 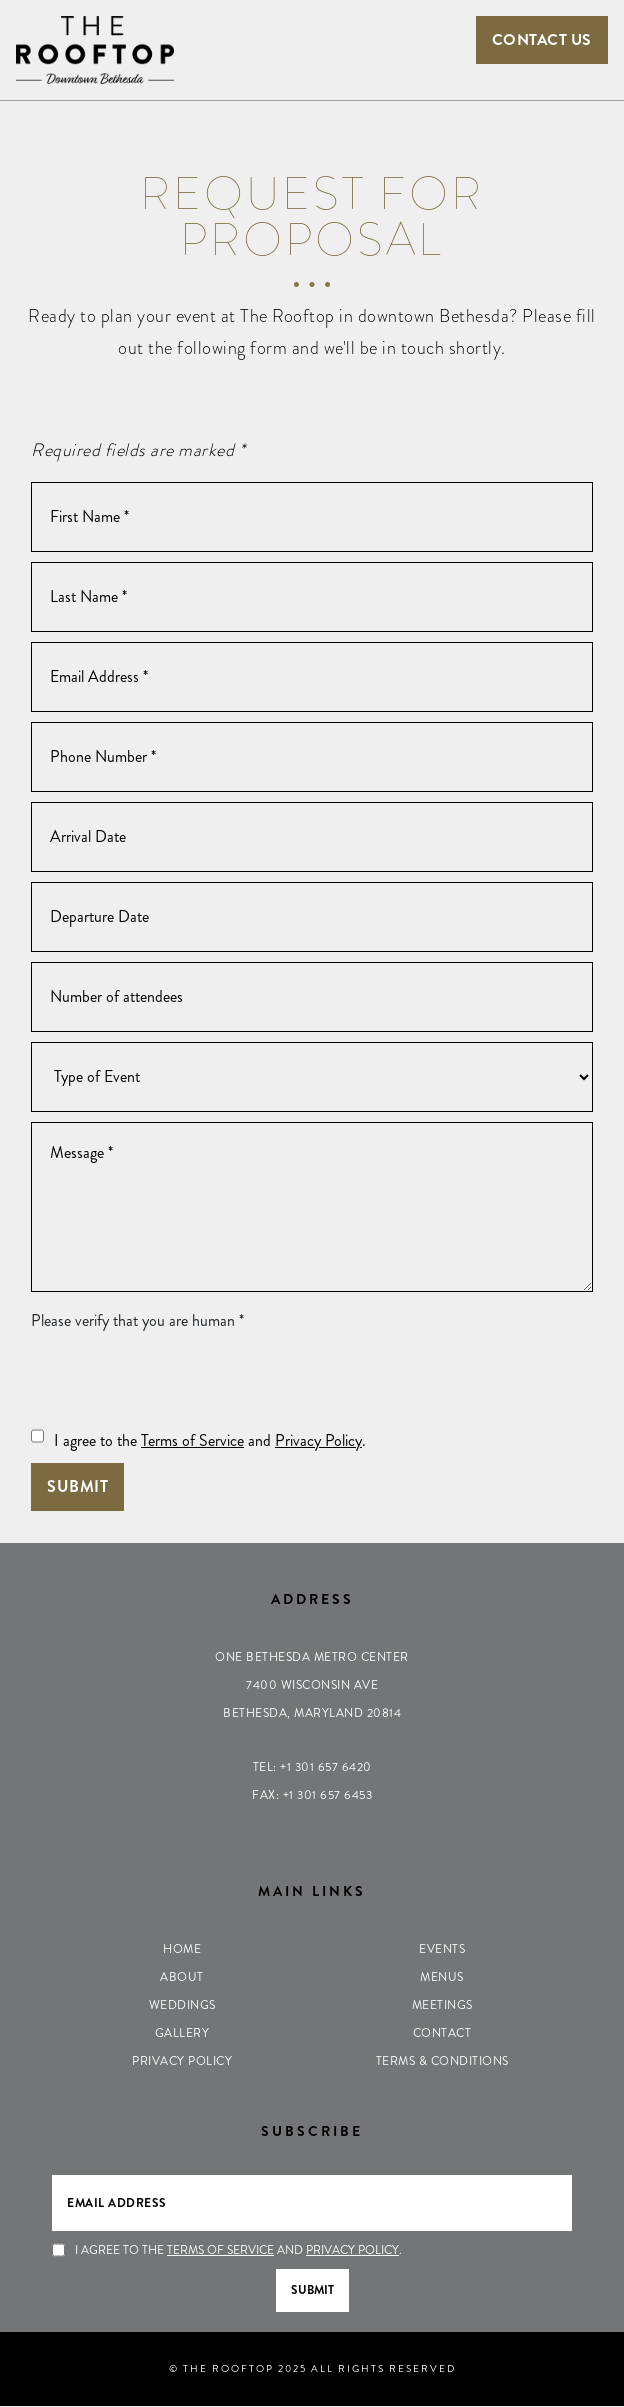 What do you see at coordinates (183, 1381) in the screenshot?
I see `[presentation]` at bounding box center [183, 1381].